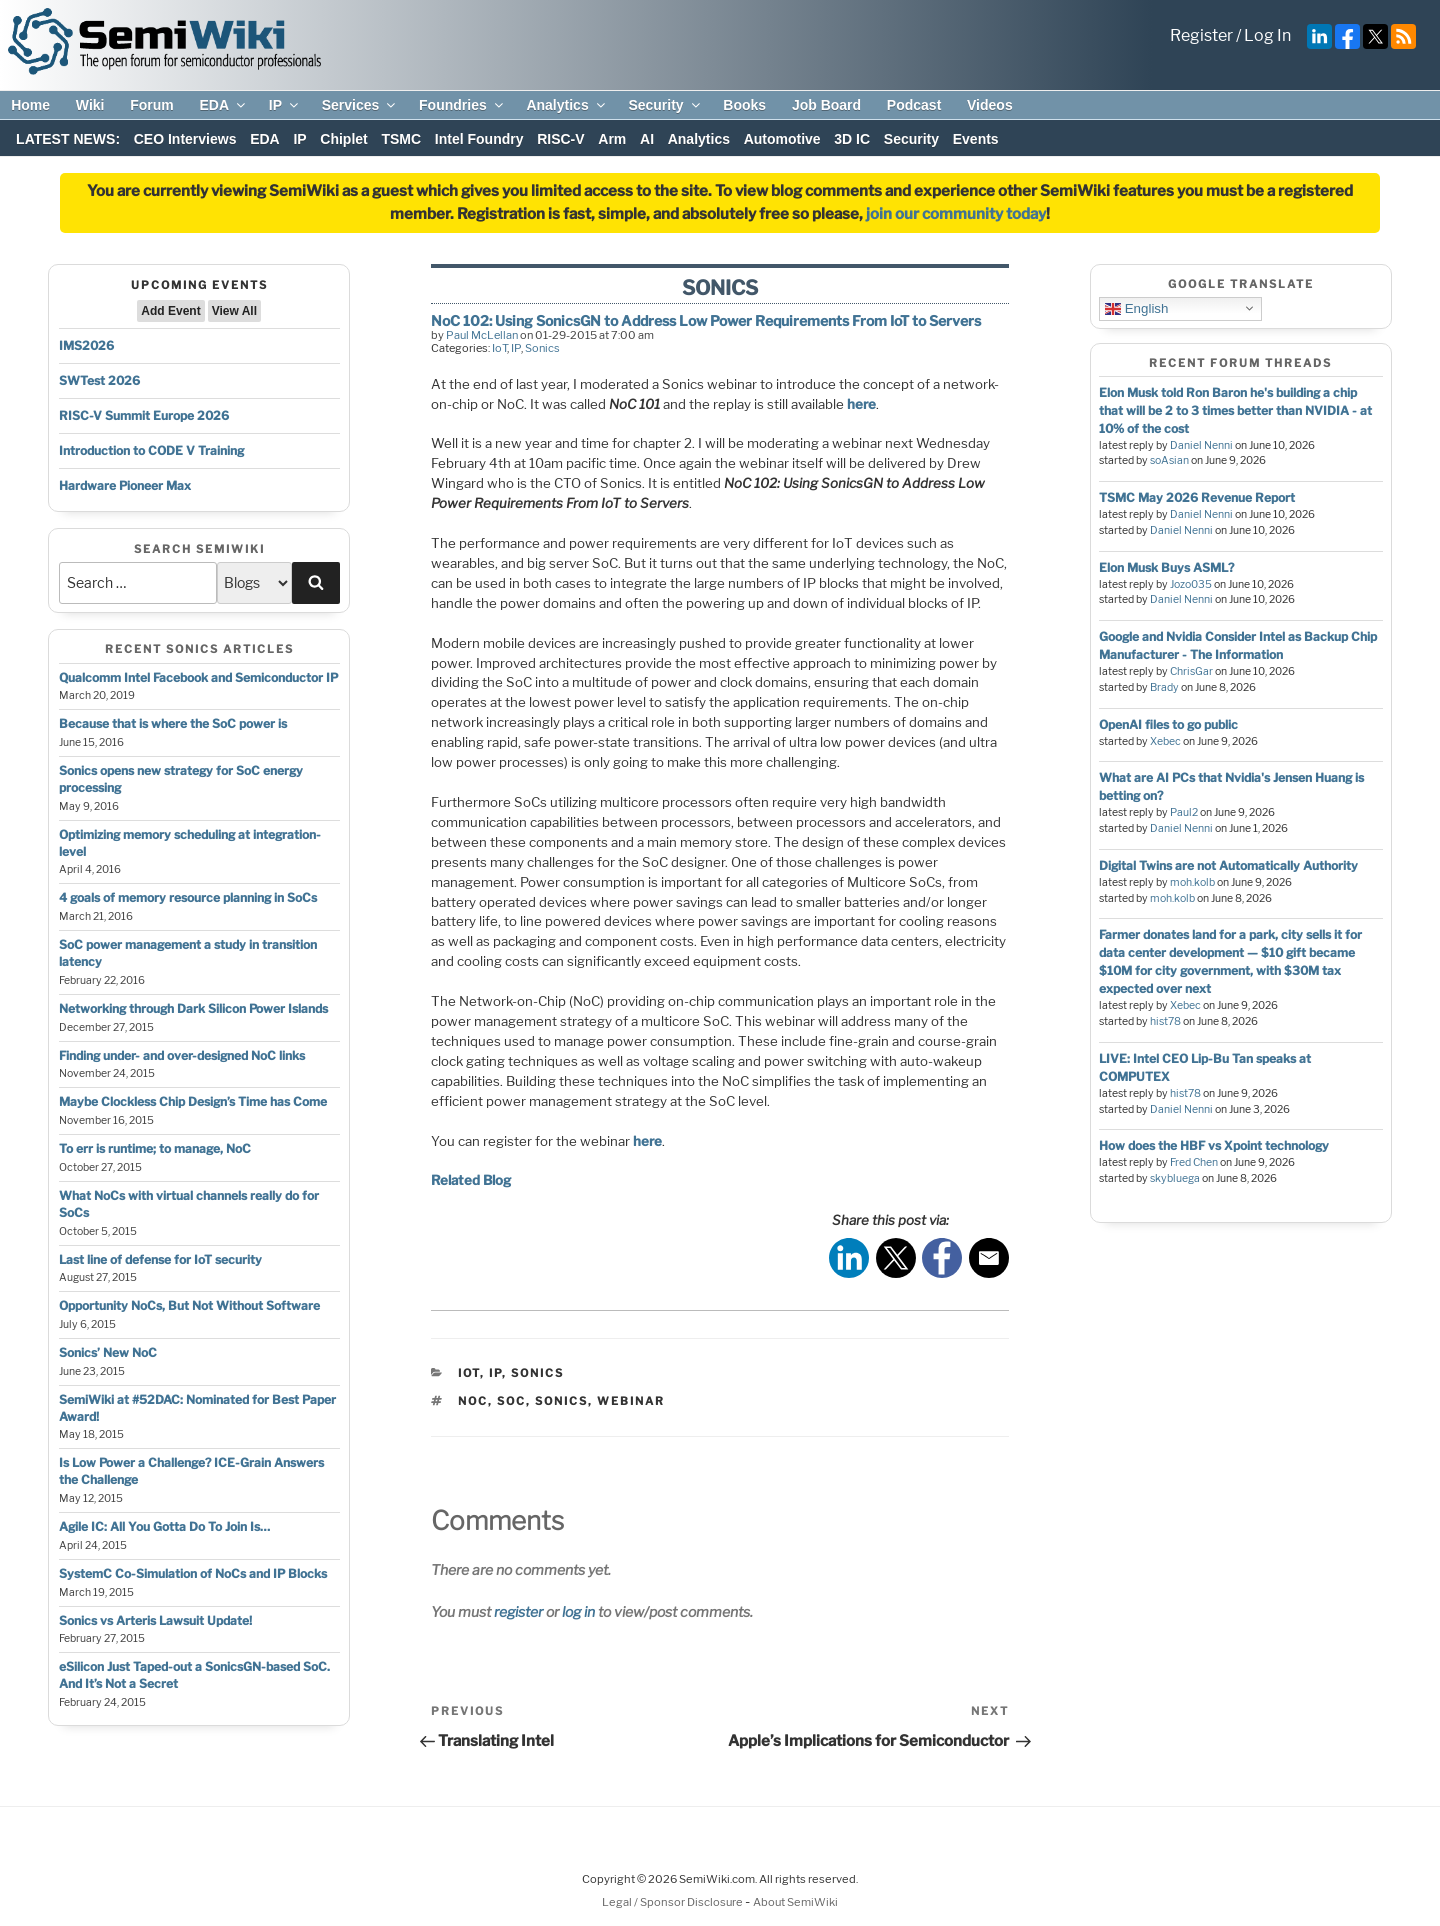 The width and height of the screenshot is (1440, 1926). What do you see at coordinates (285, 105) in the screenshot?
I see `IP` at bounding box center [285, 105].